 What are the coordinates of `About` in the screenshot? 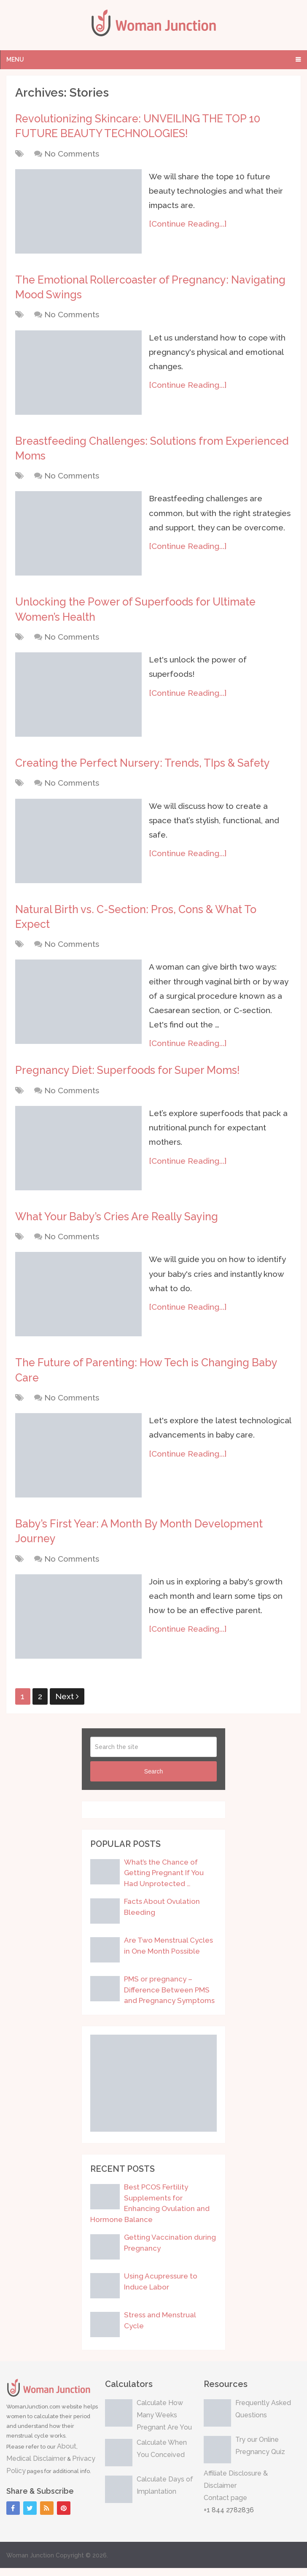 It's located at (66, 2454).